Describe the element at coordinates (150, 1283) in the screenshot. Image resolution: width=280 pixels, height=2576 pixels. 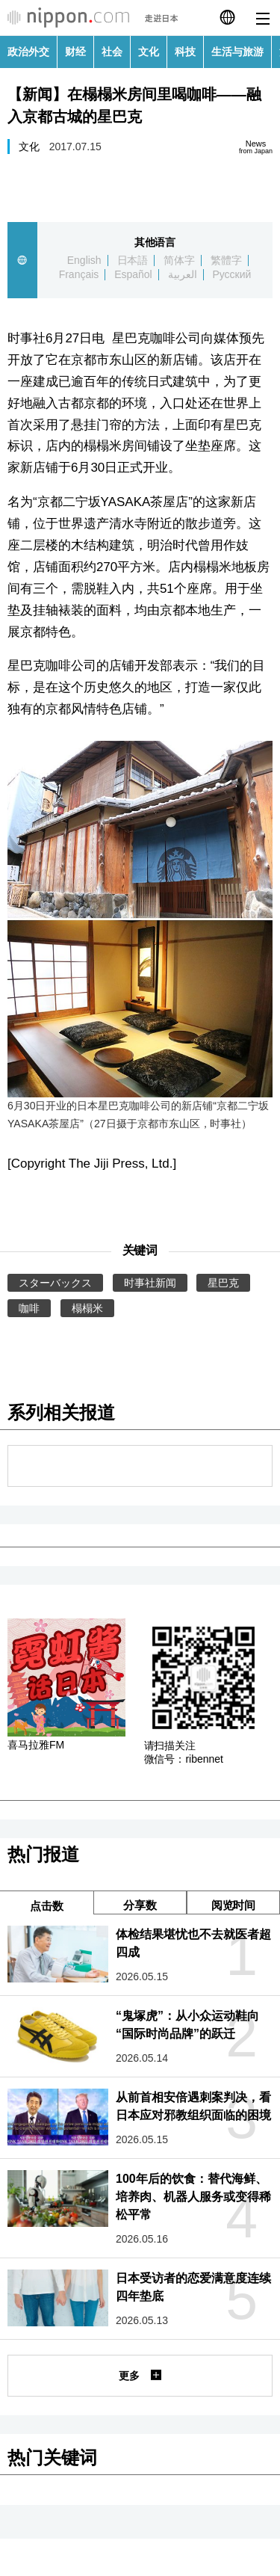
I see `时事社新闻` at that location.